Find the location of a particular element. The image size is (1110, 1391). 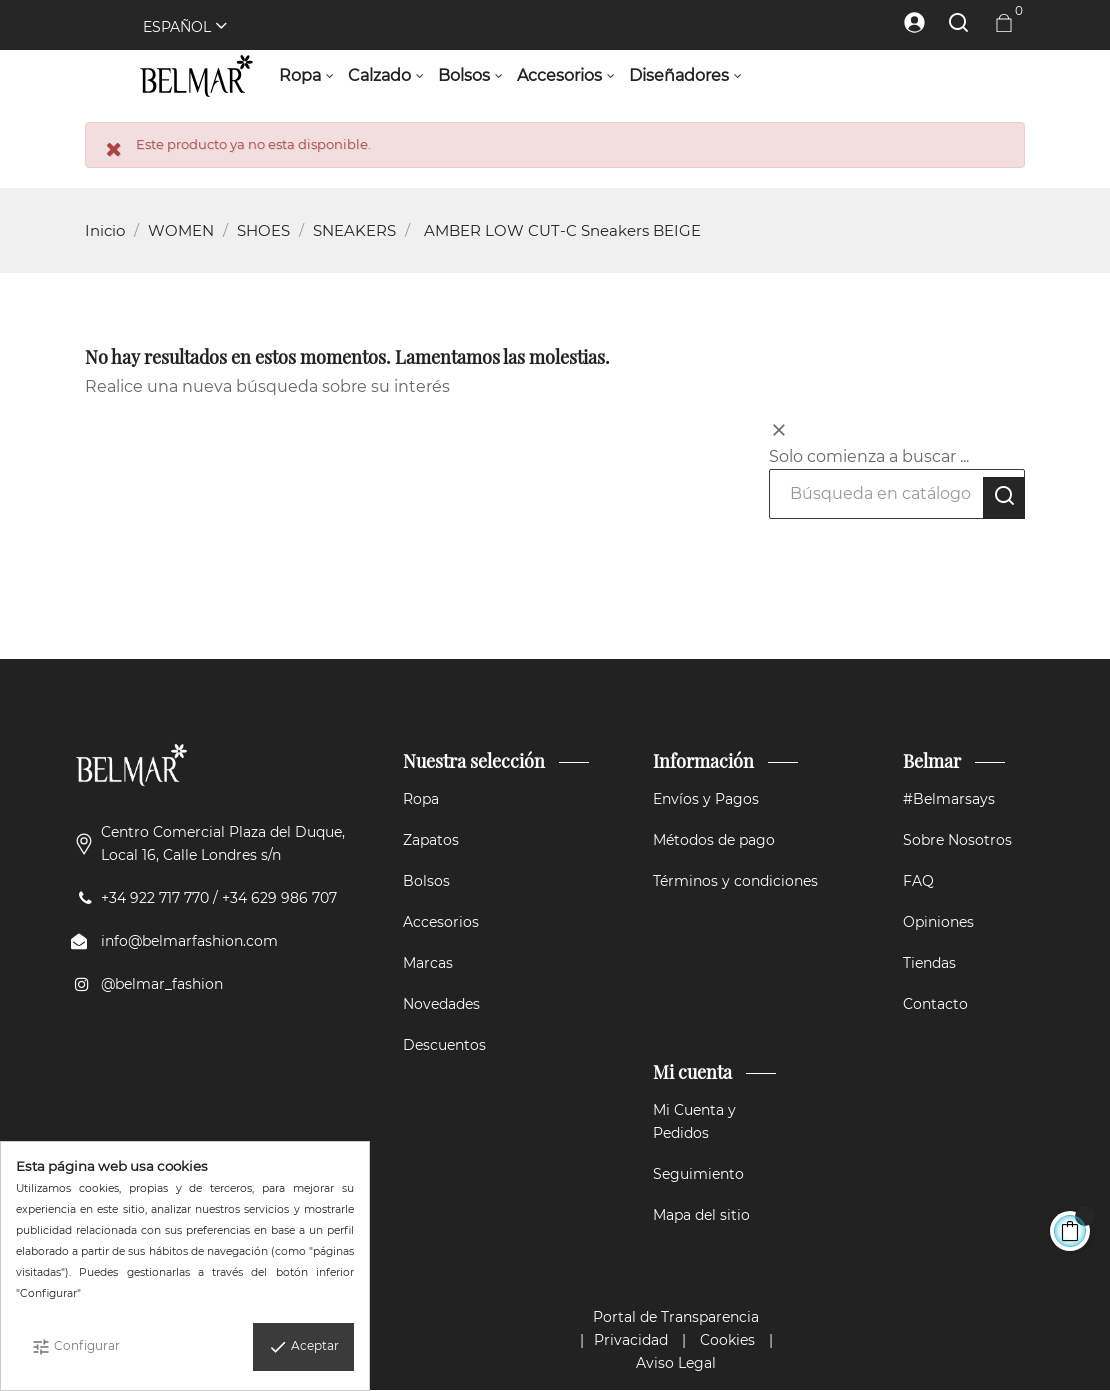

Portal de Transparencia is located at coordinates (676, 1317).